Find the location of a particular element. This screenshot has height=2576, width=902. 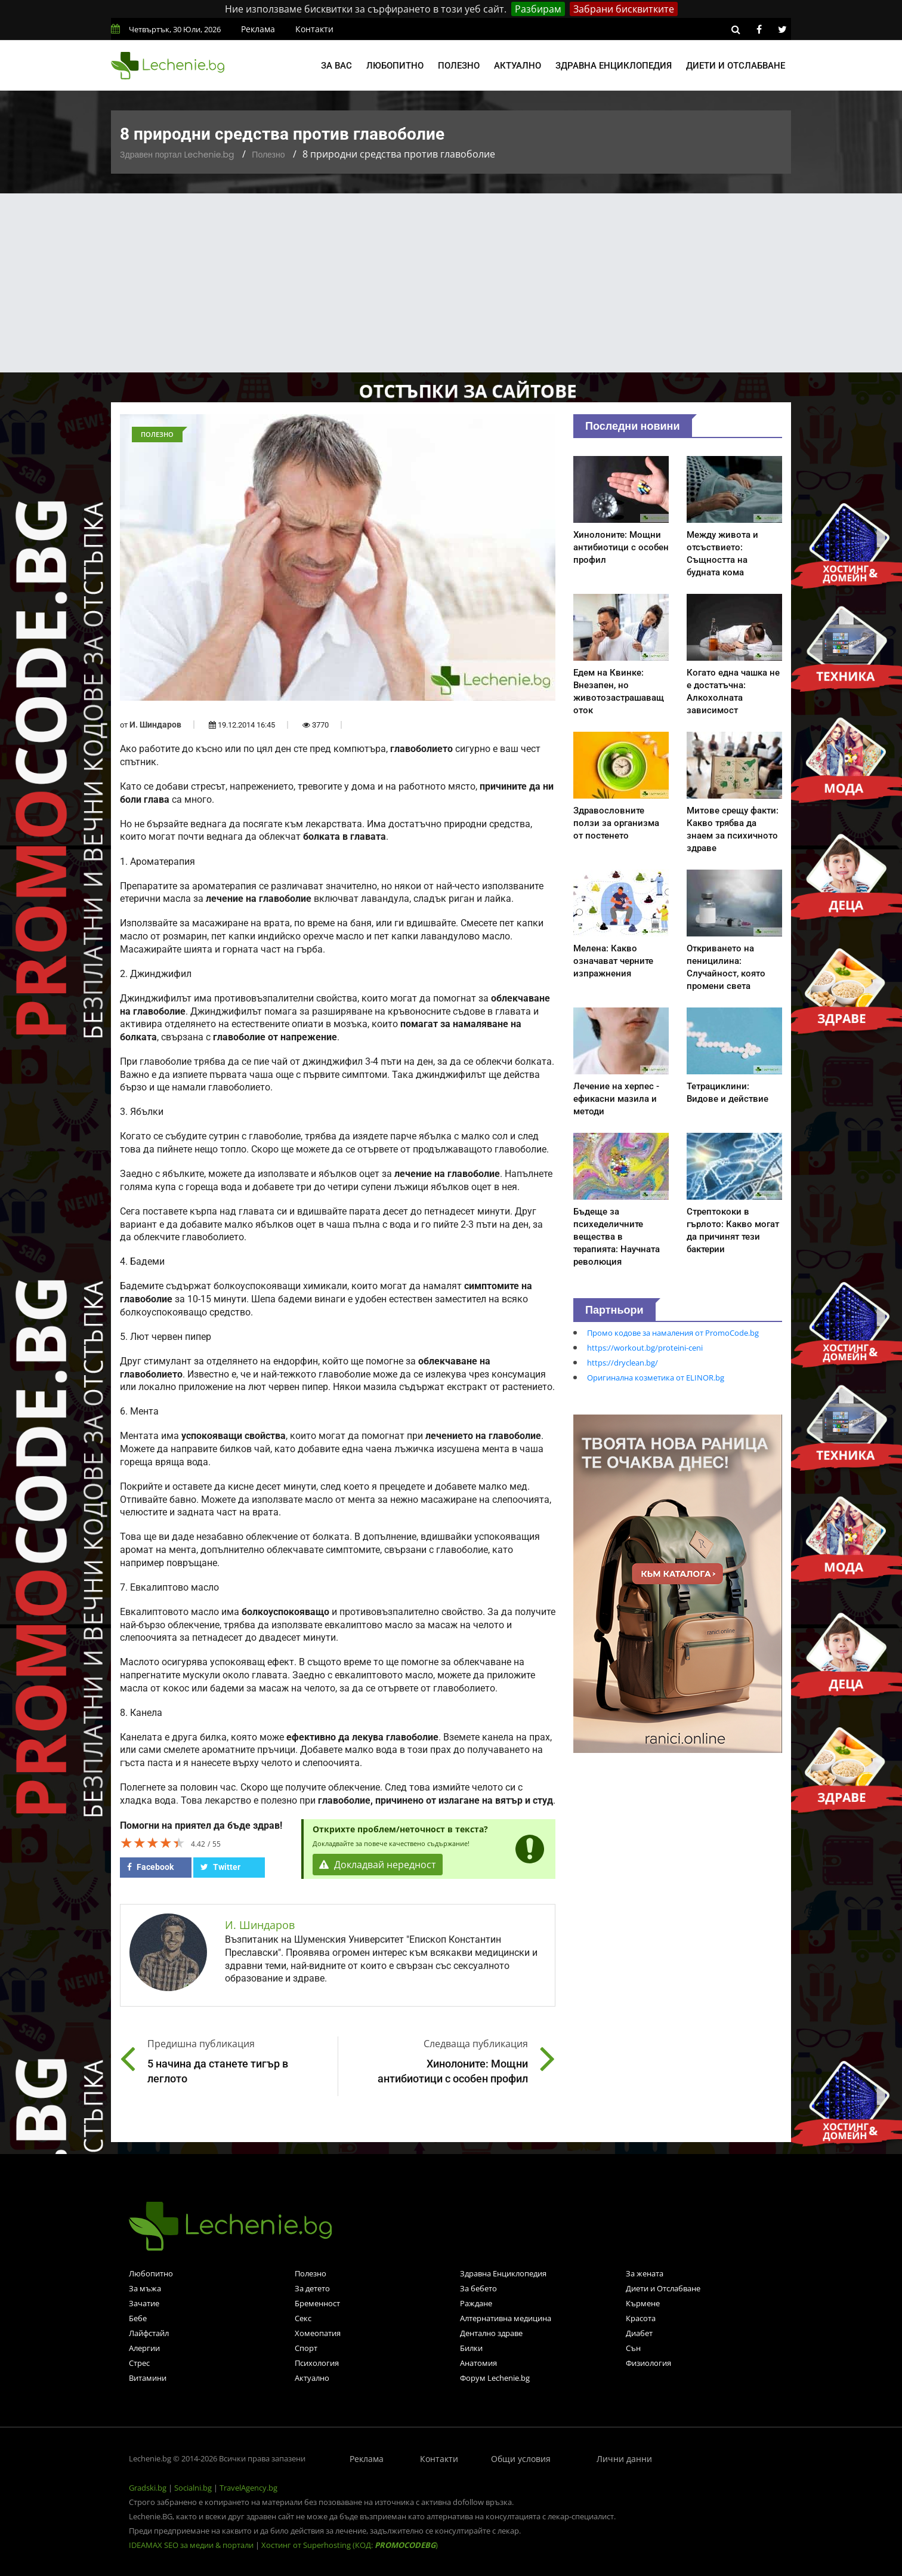

Актуално is located at coordinates (517, 65).